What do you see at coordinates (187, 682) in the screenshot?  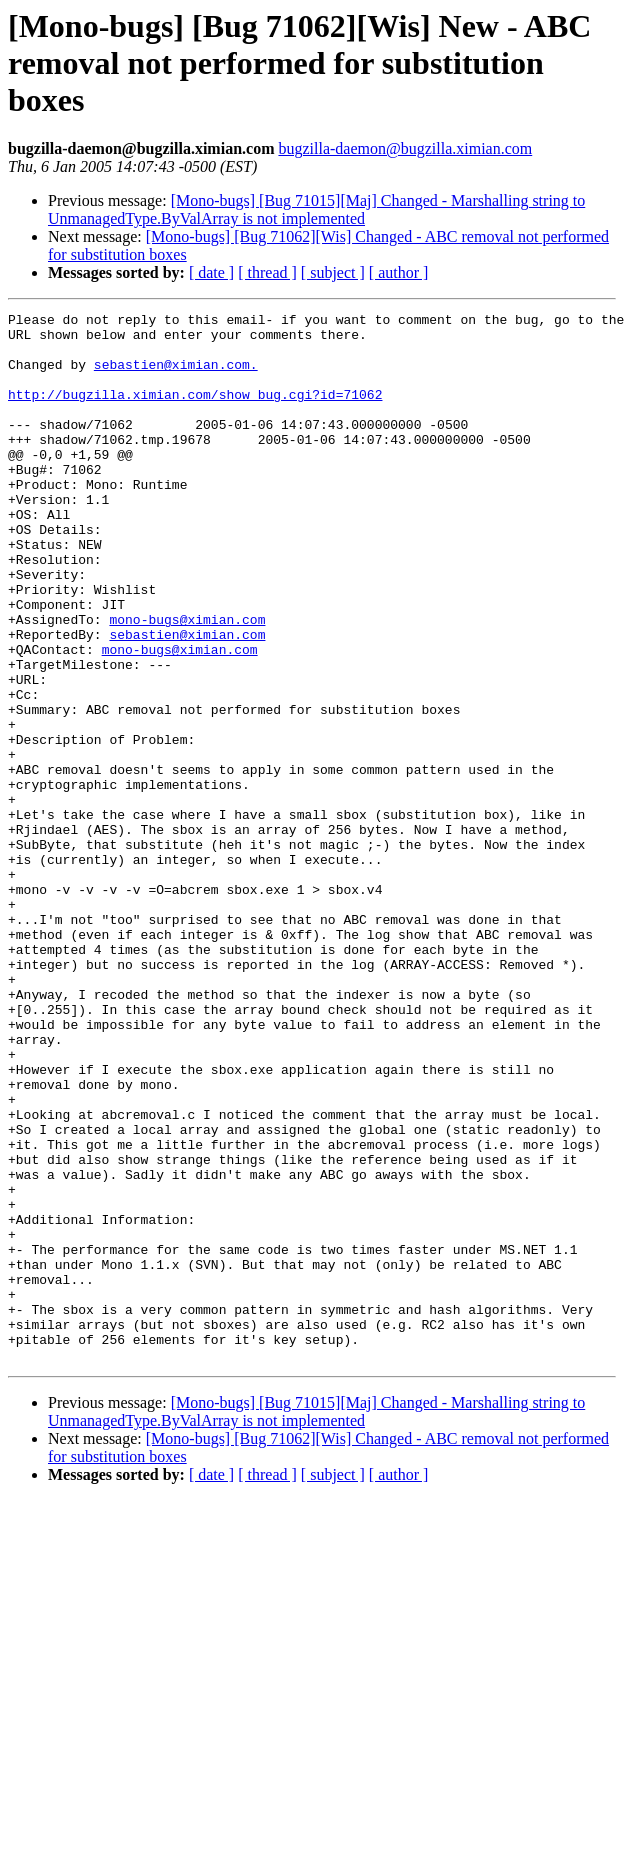 I see `mono-bugs@ximian.com` at bounding box center [187, 682].